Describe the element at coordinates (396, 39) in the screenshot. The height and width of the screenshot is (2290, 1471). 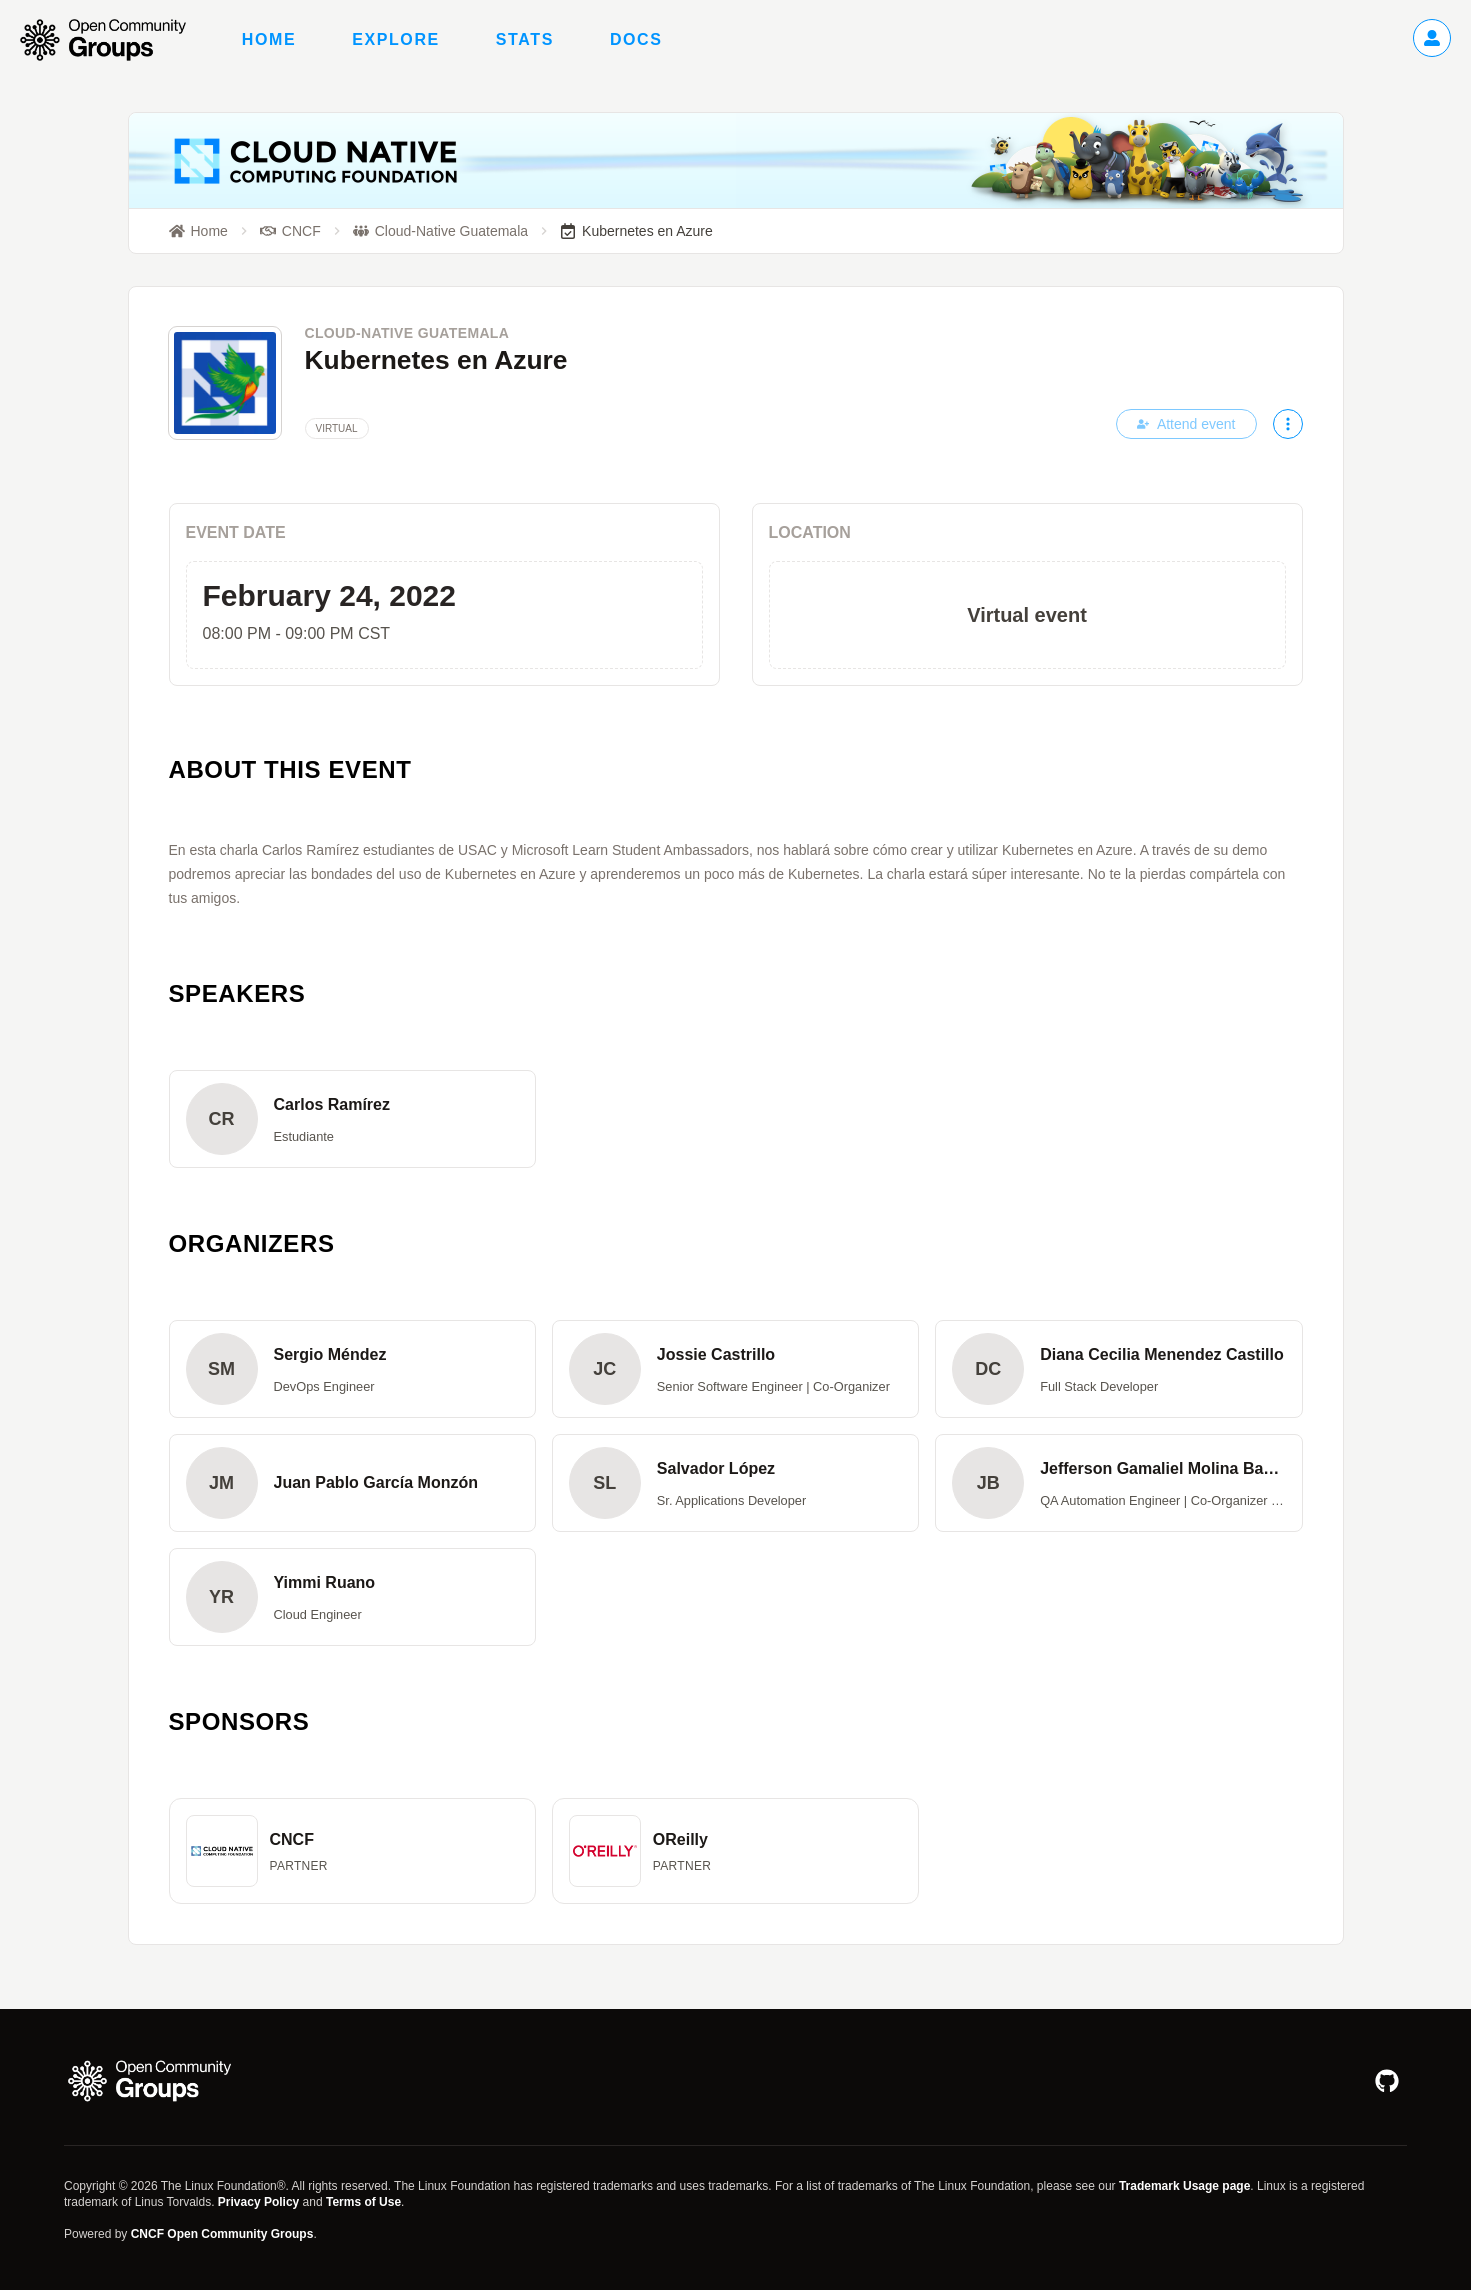
I see `Explore` at that location.